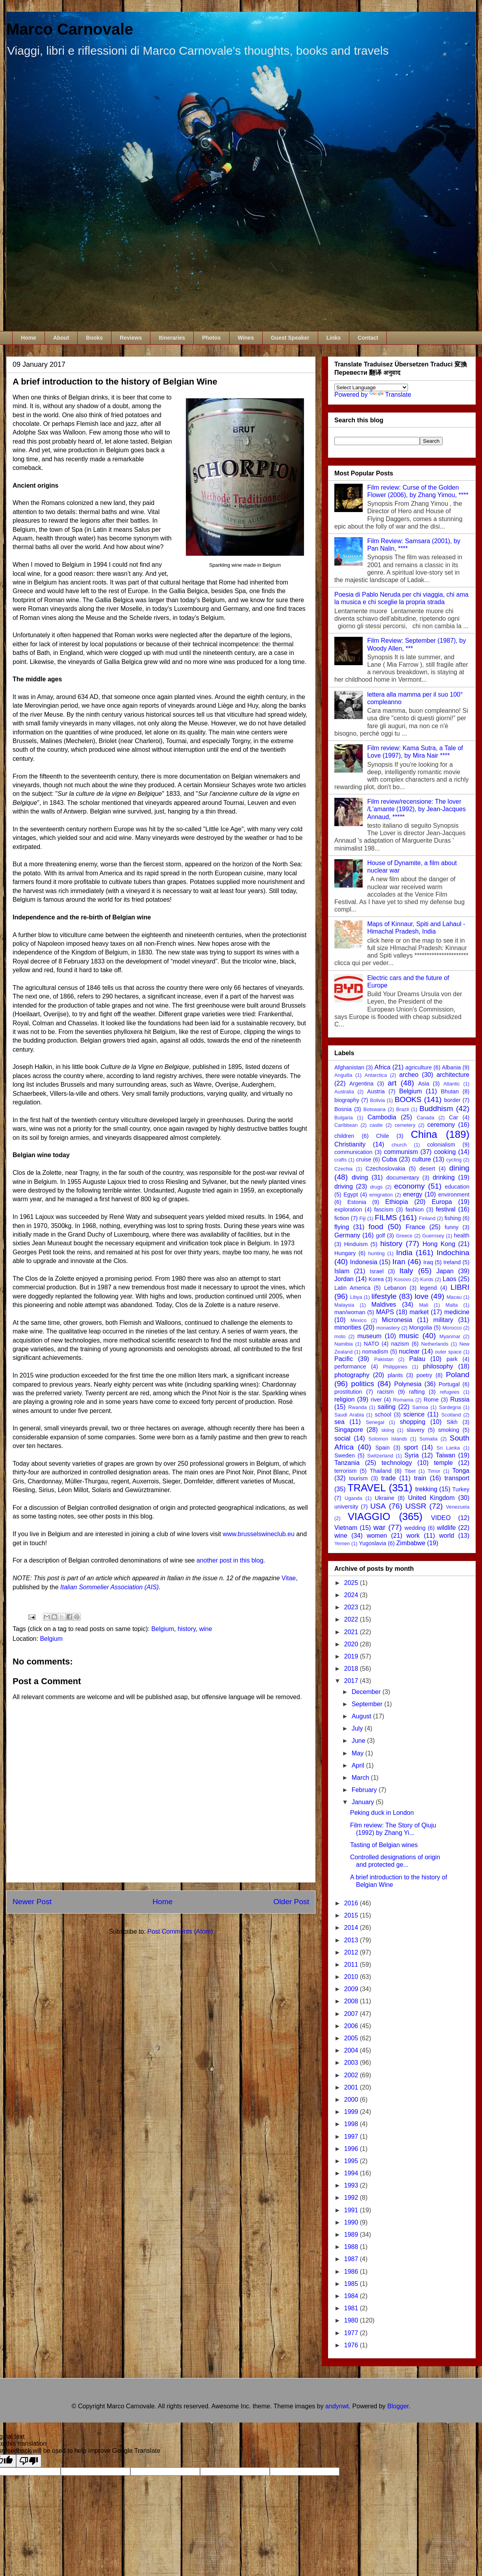 This screenshot has width=482, height=2576. What do you see at coordinates (423, 1305) in the screenshot?
I see `Mali` at bounding box center [423, 1305].